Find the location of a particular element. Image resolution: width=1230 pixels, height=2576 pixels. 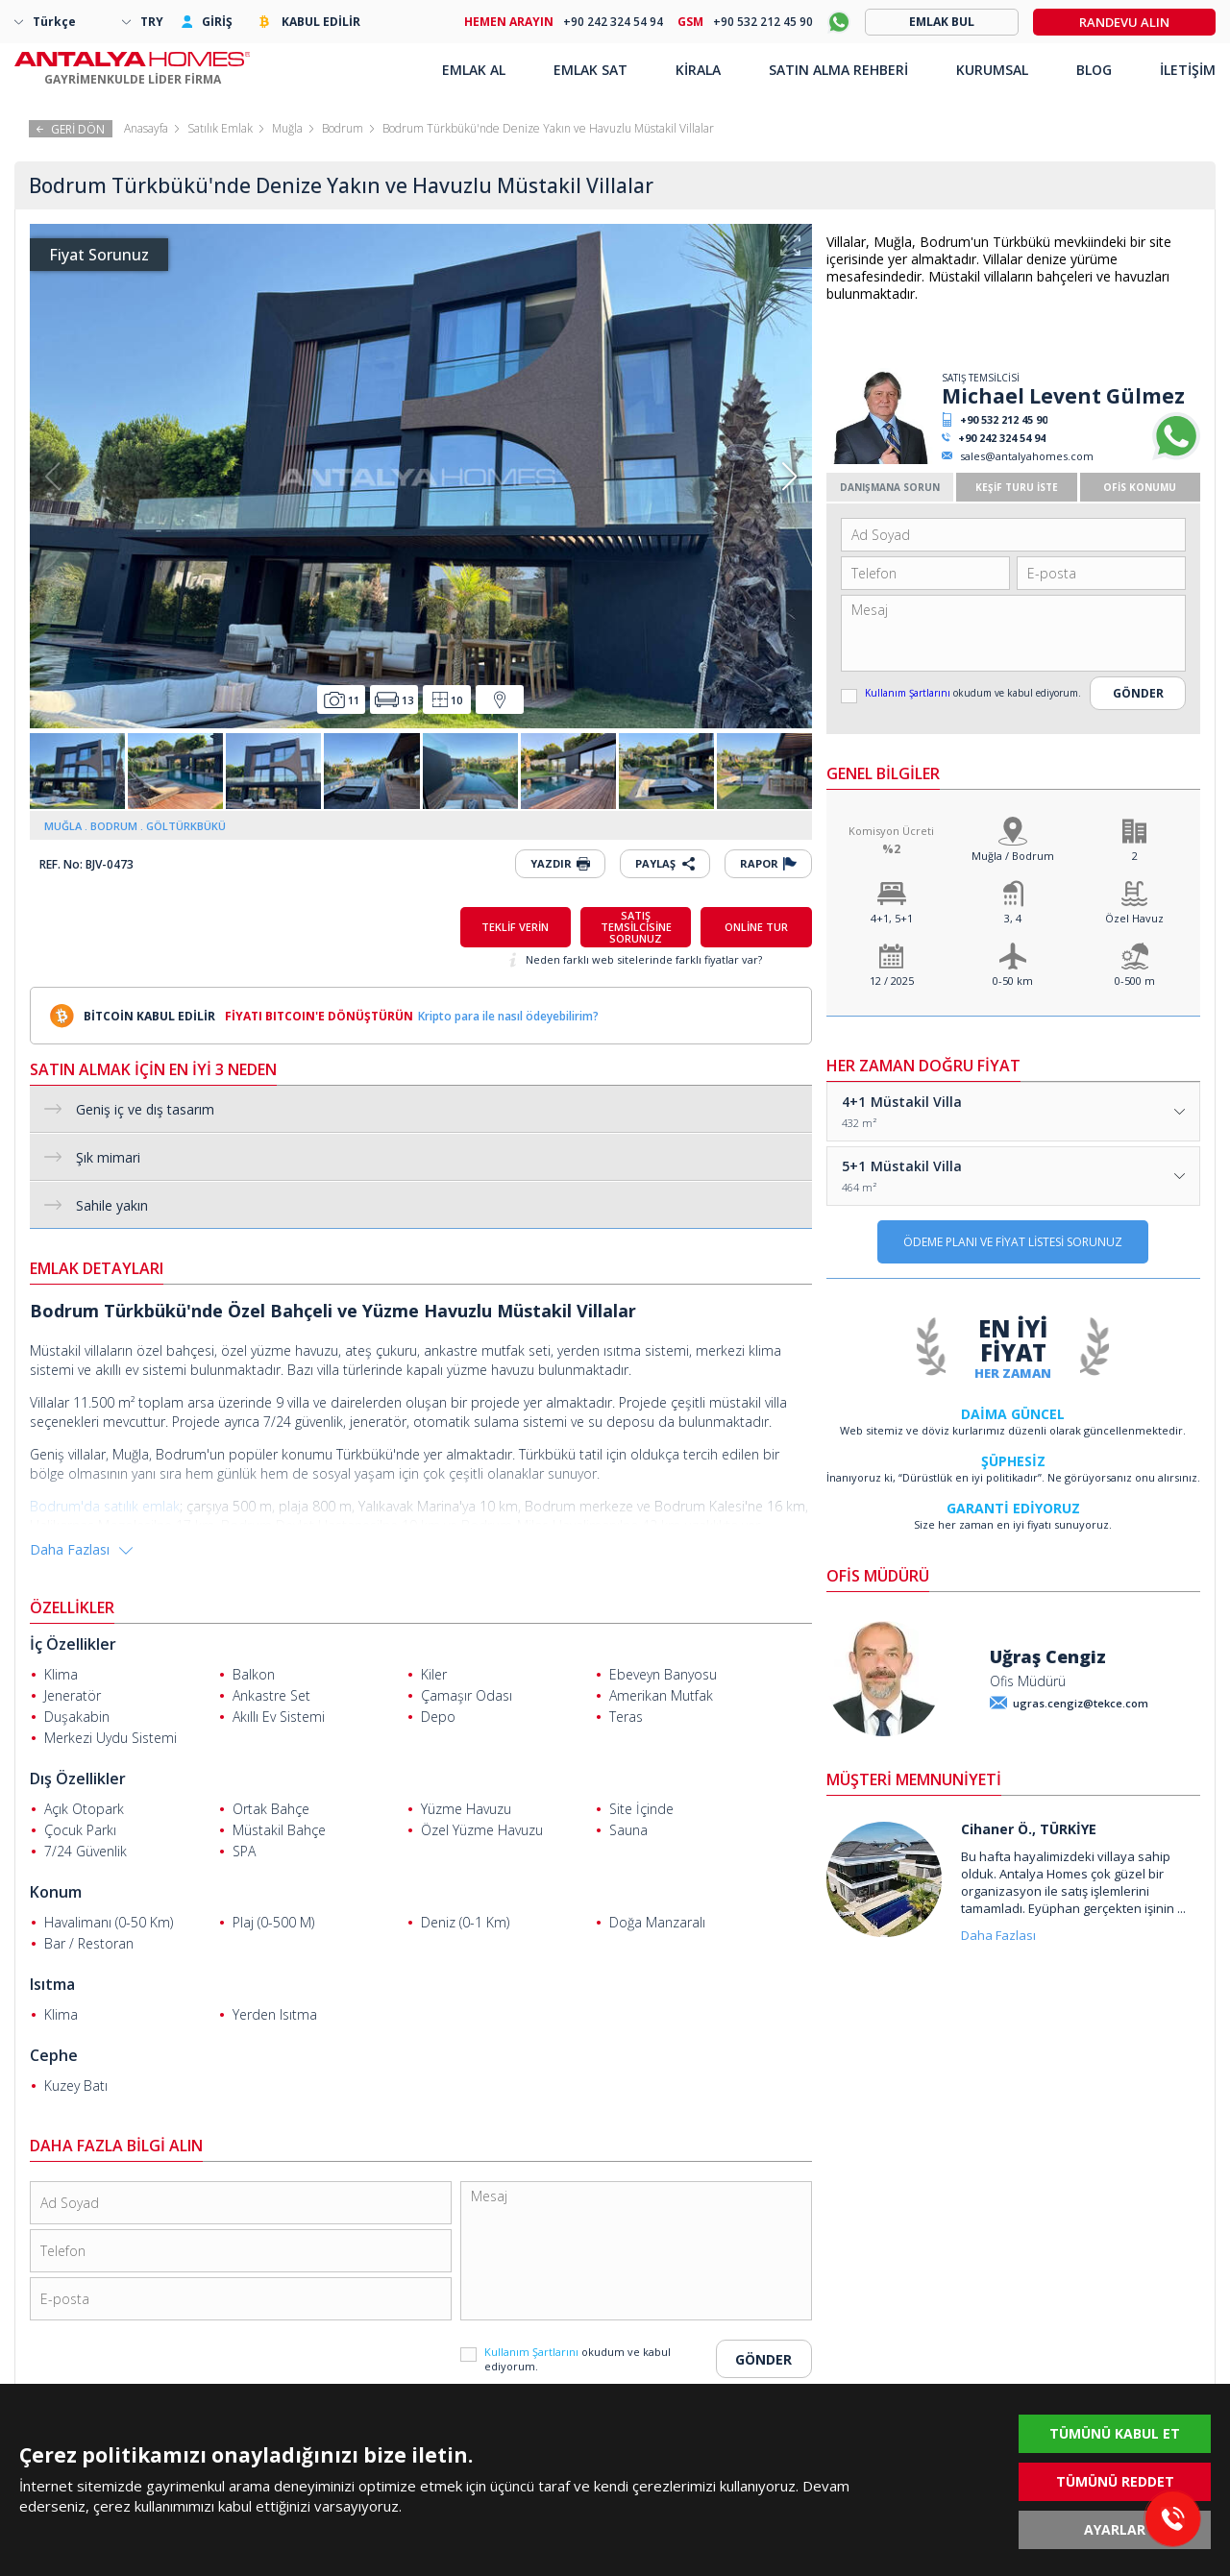

TÜMÜNÜ KABUL ET is located at coordinates (1114, 2433).